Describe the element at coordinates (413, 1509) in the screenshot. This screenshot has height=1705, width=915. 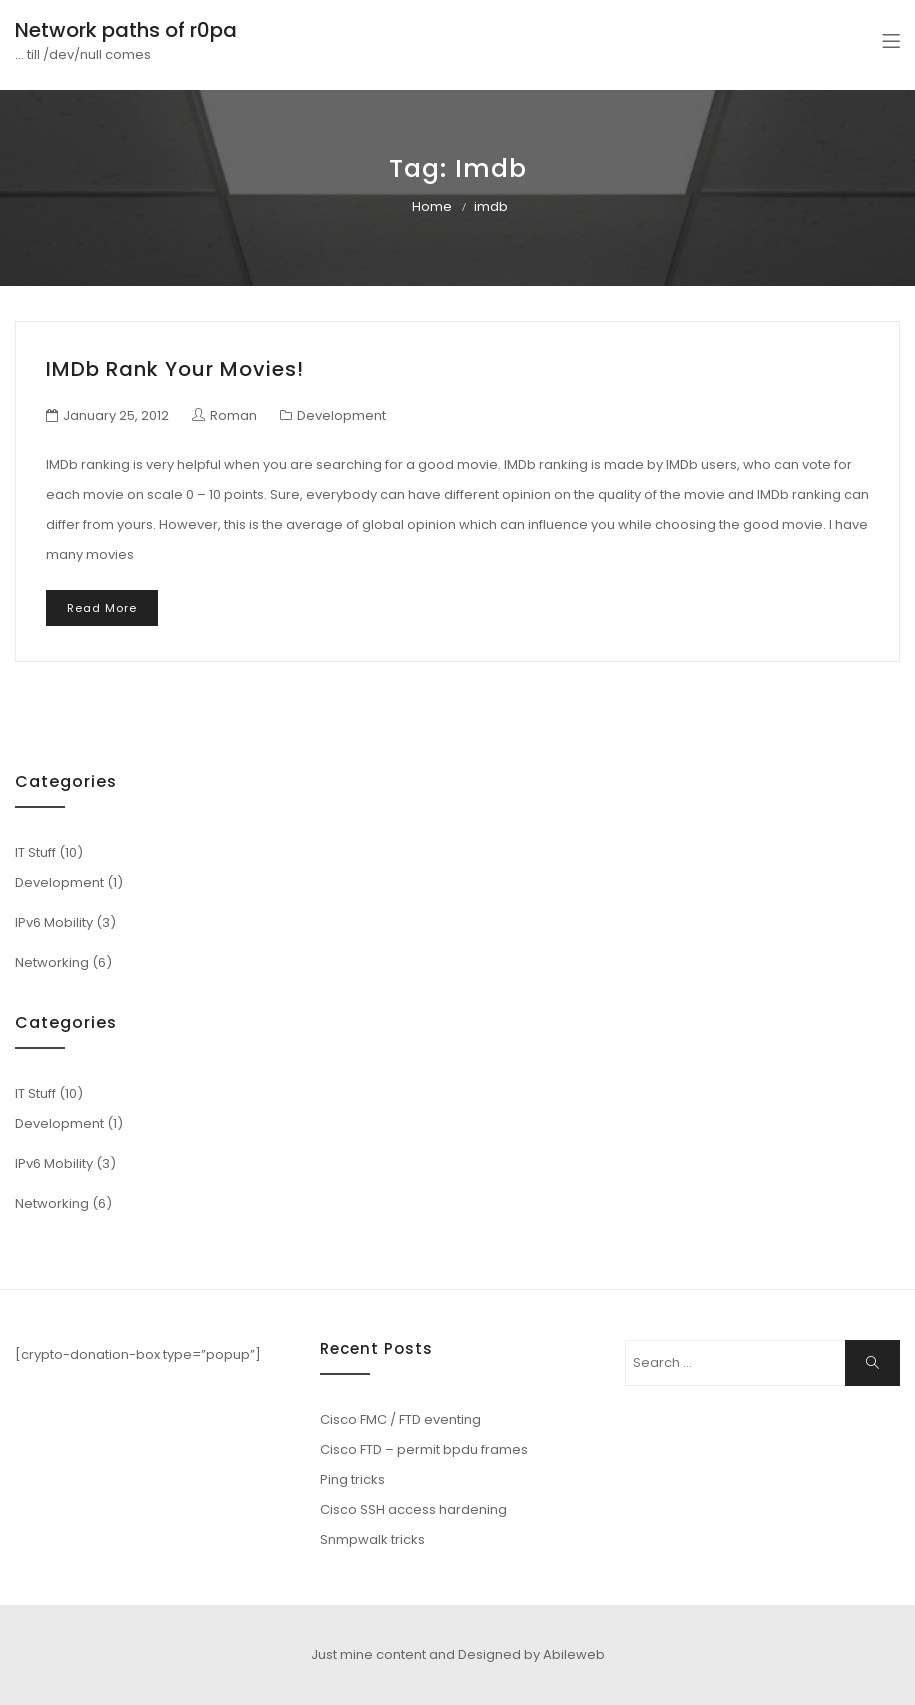
I see `Cisco SSH access hardening` at that location.